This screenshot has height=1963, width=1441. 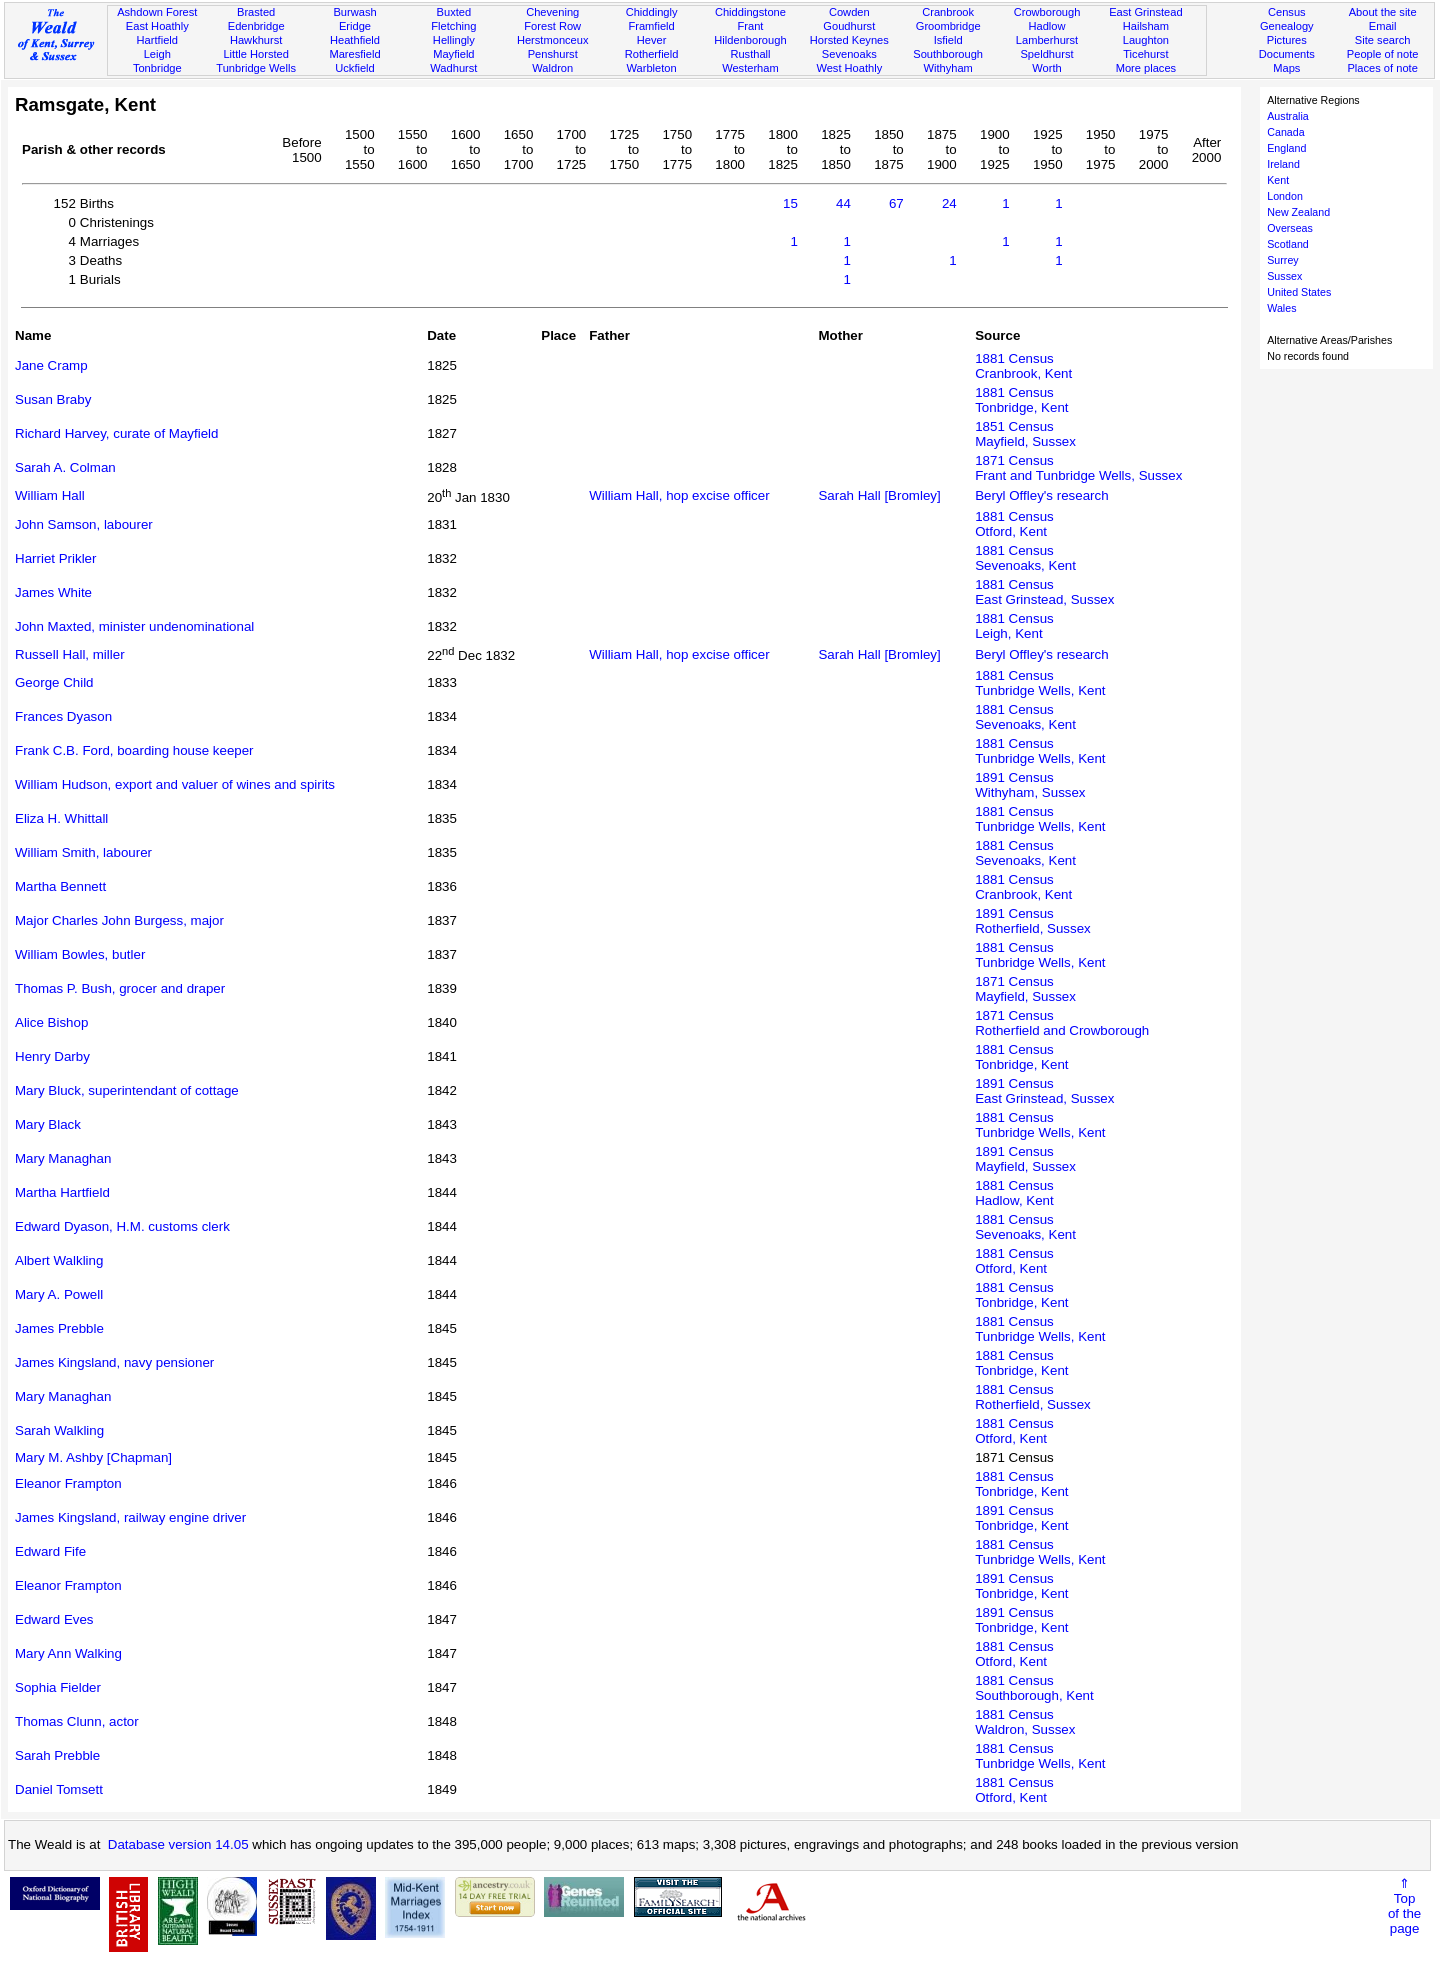 What do you see at coordinates (84, 524) in the screenshot?
I see `John Samson, labourer` at bounding box center [84, 524].